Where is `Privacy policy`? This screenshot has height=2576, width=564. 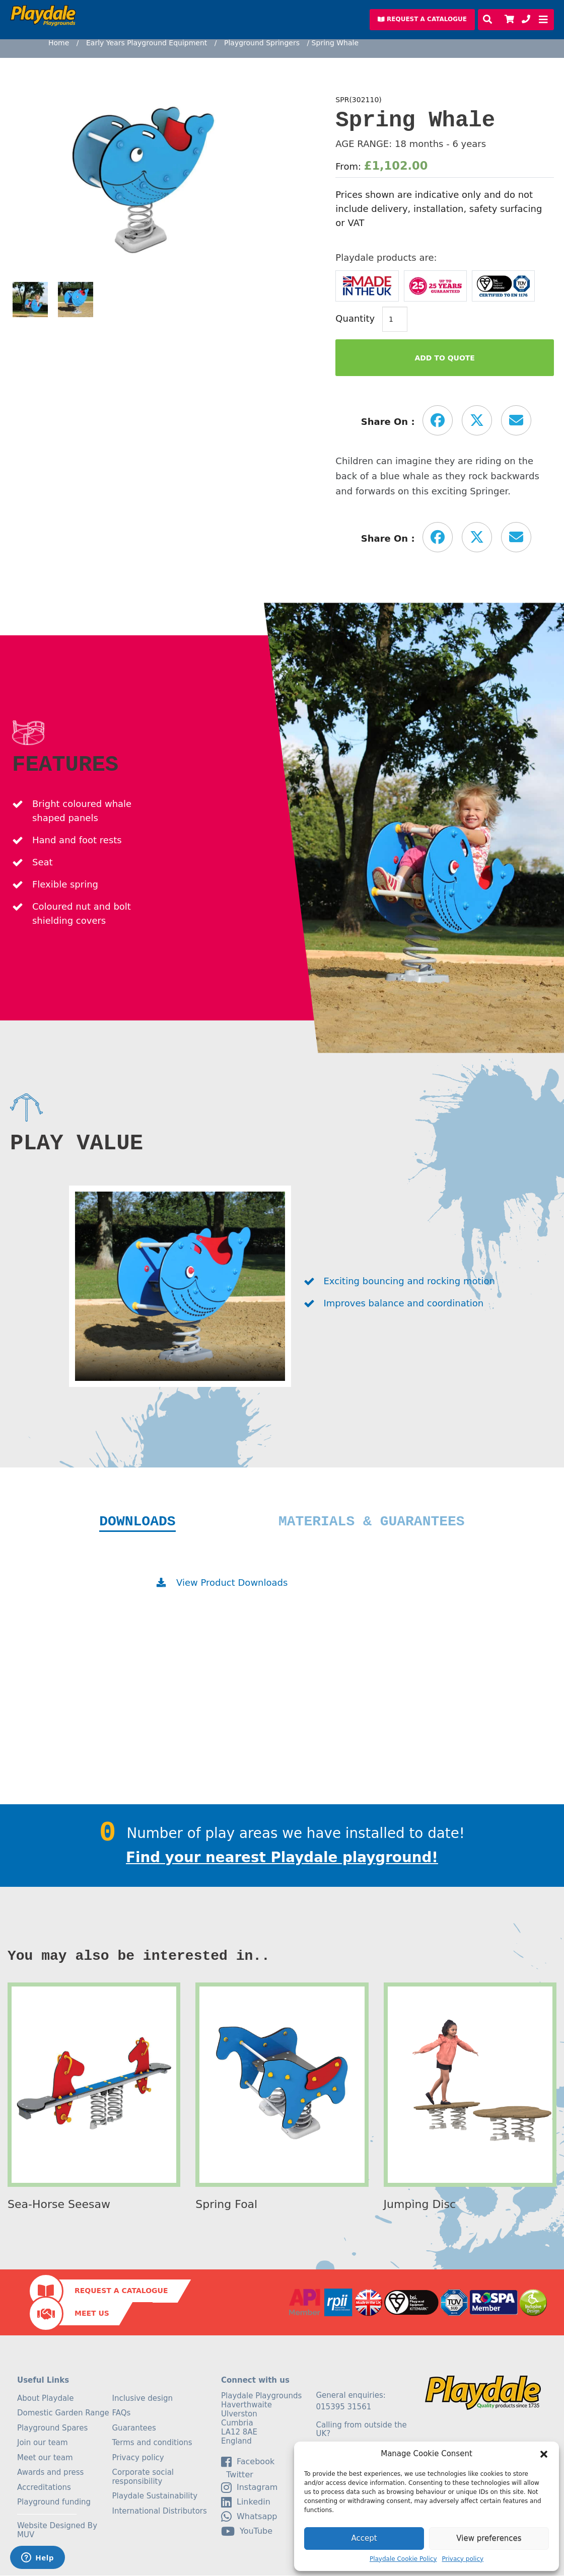 Privacy policy is located at coordinates (463, 2558).